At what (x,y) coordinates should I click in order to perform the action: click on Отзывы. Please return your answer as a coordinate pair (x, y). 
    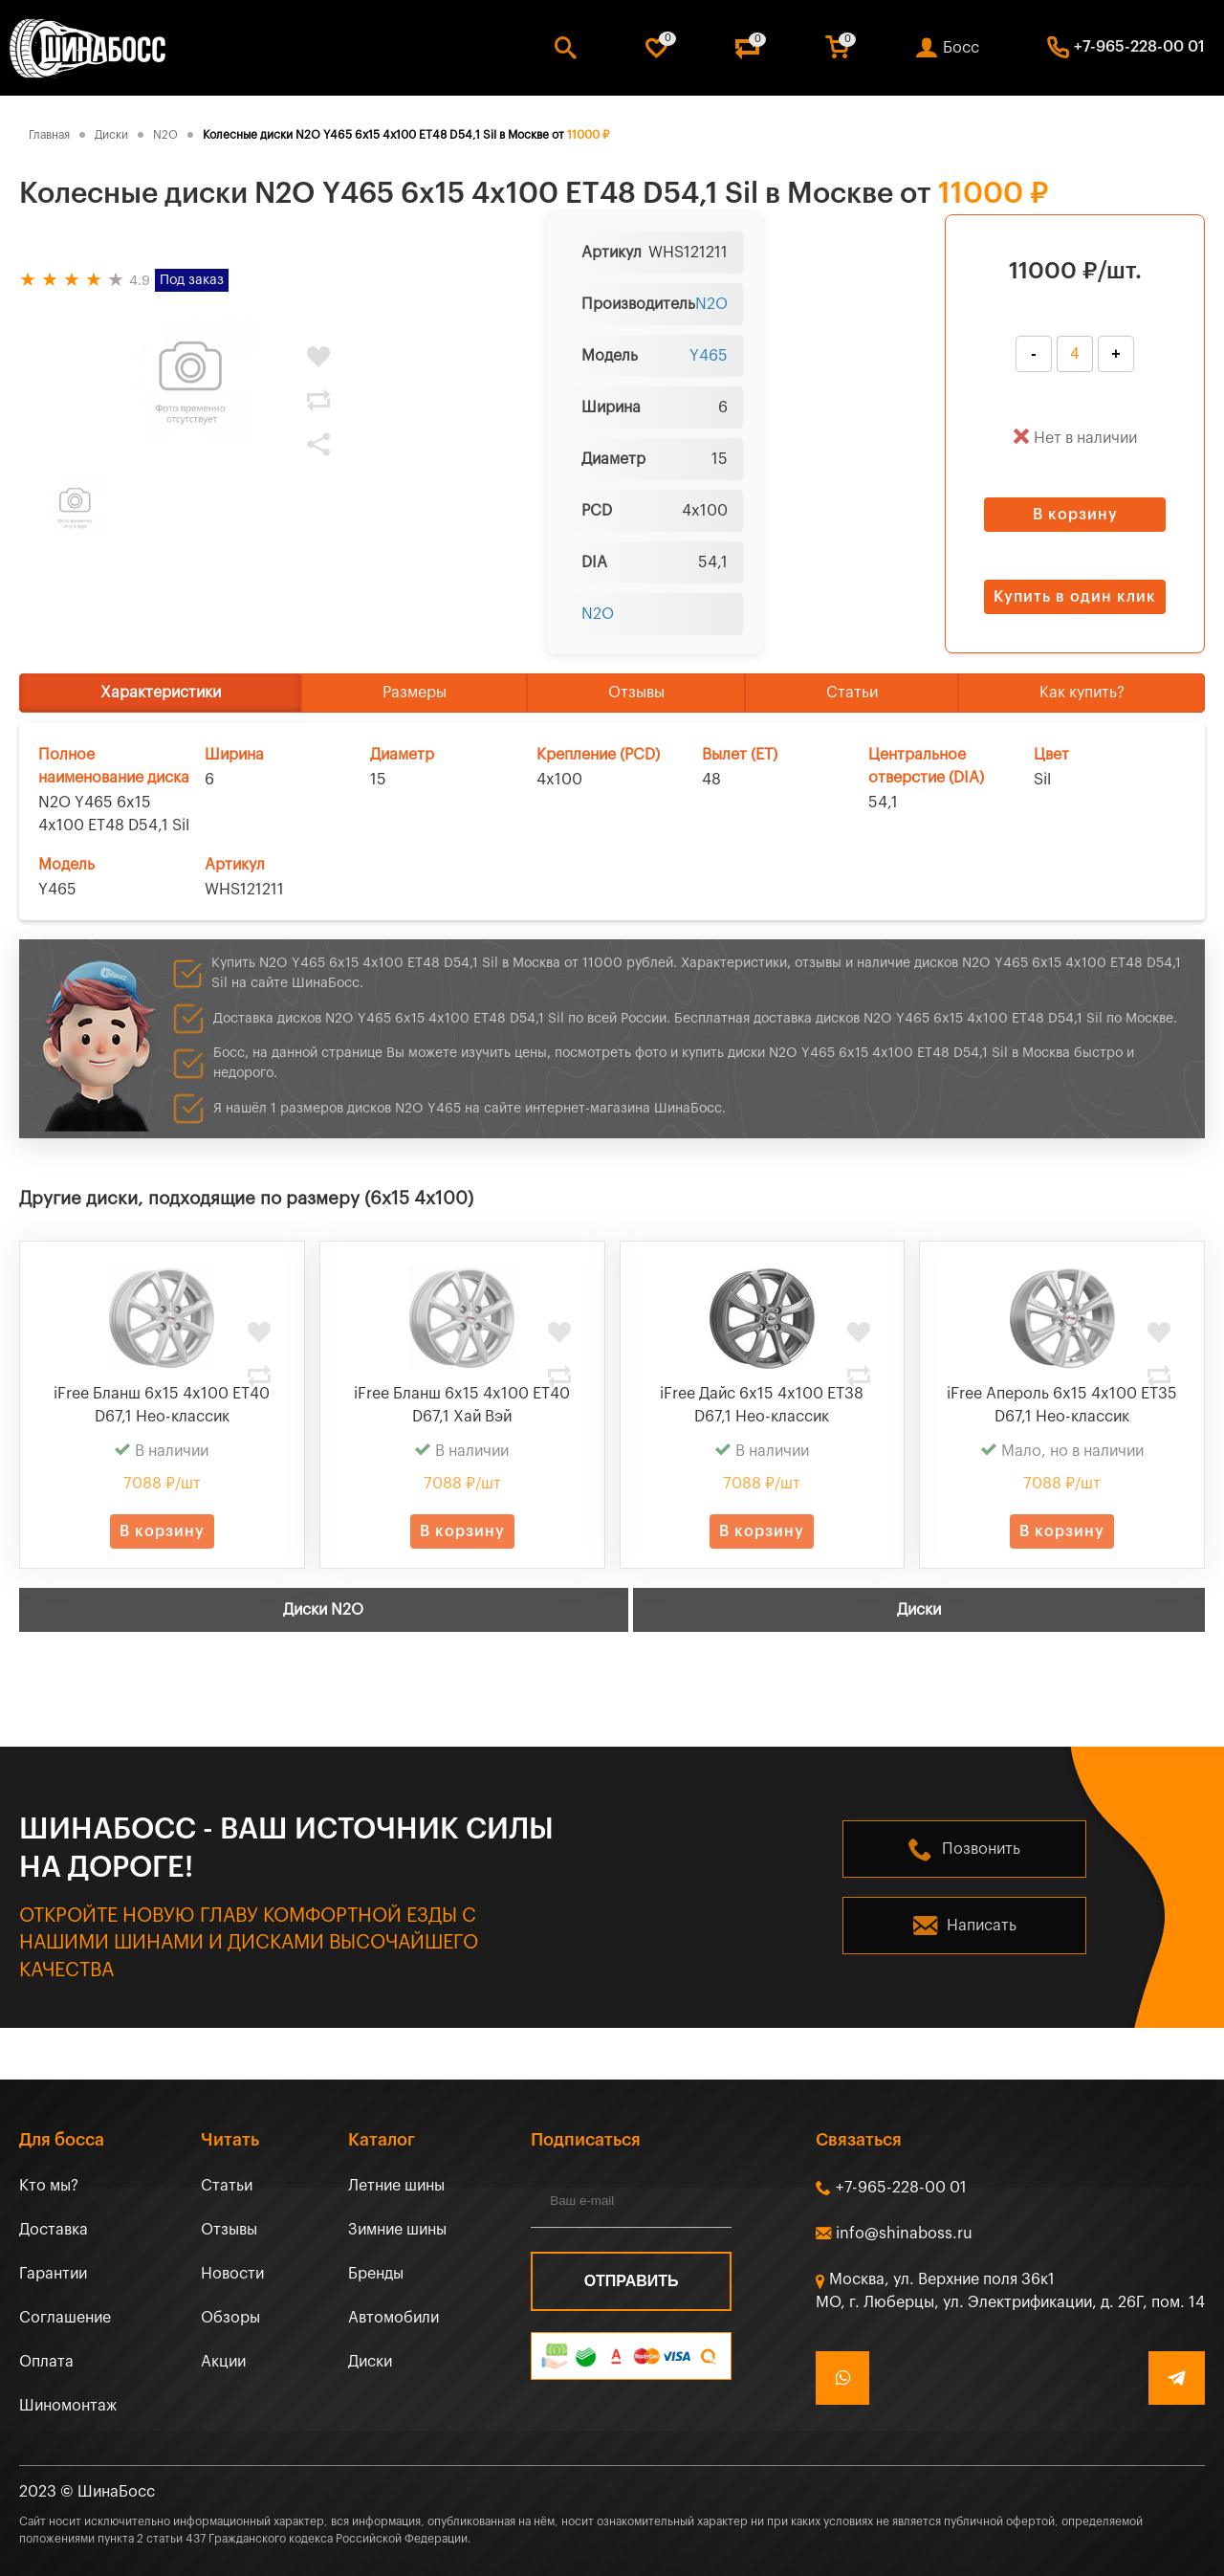
    Looking at the image, I should click on (636, 692).